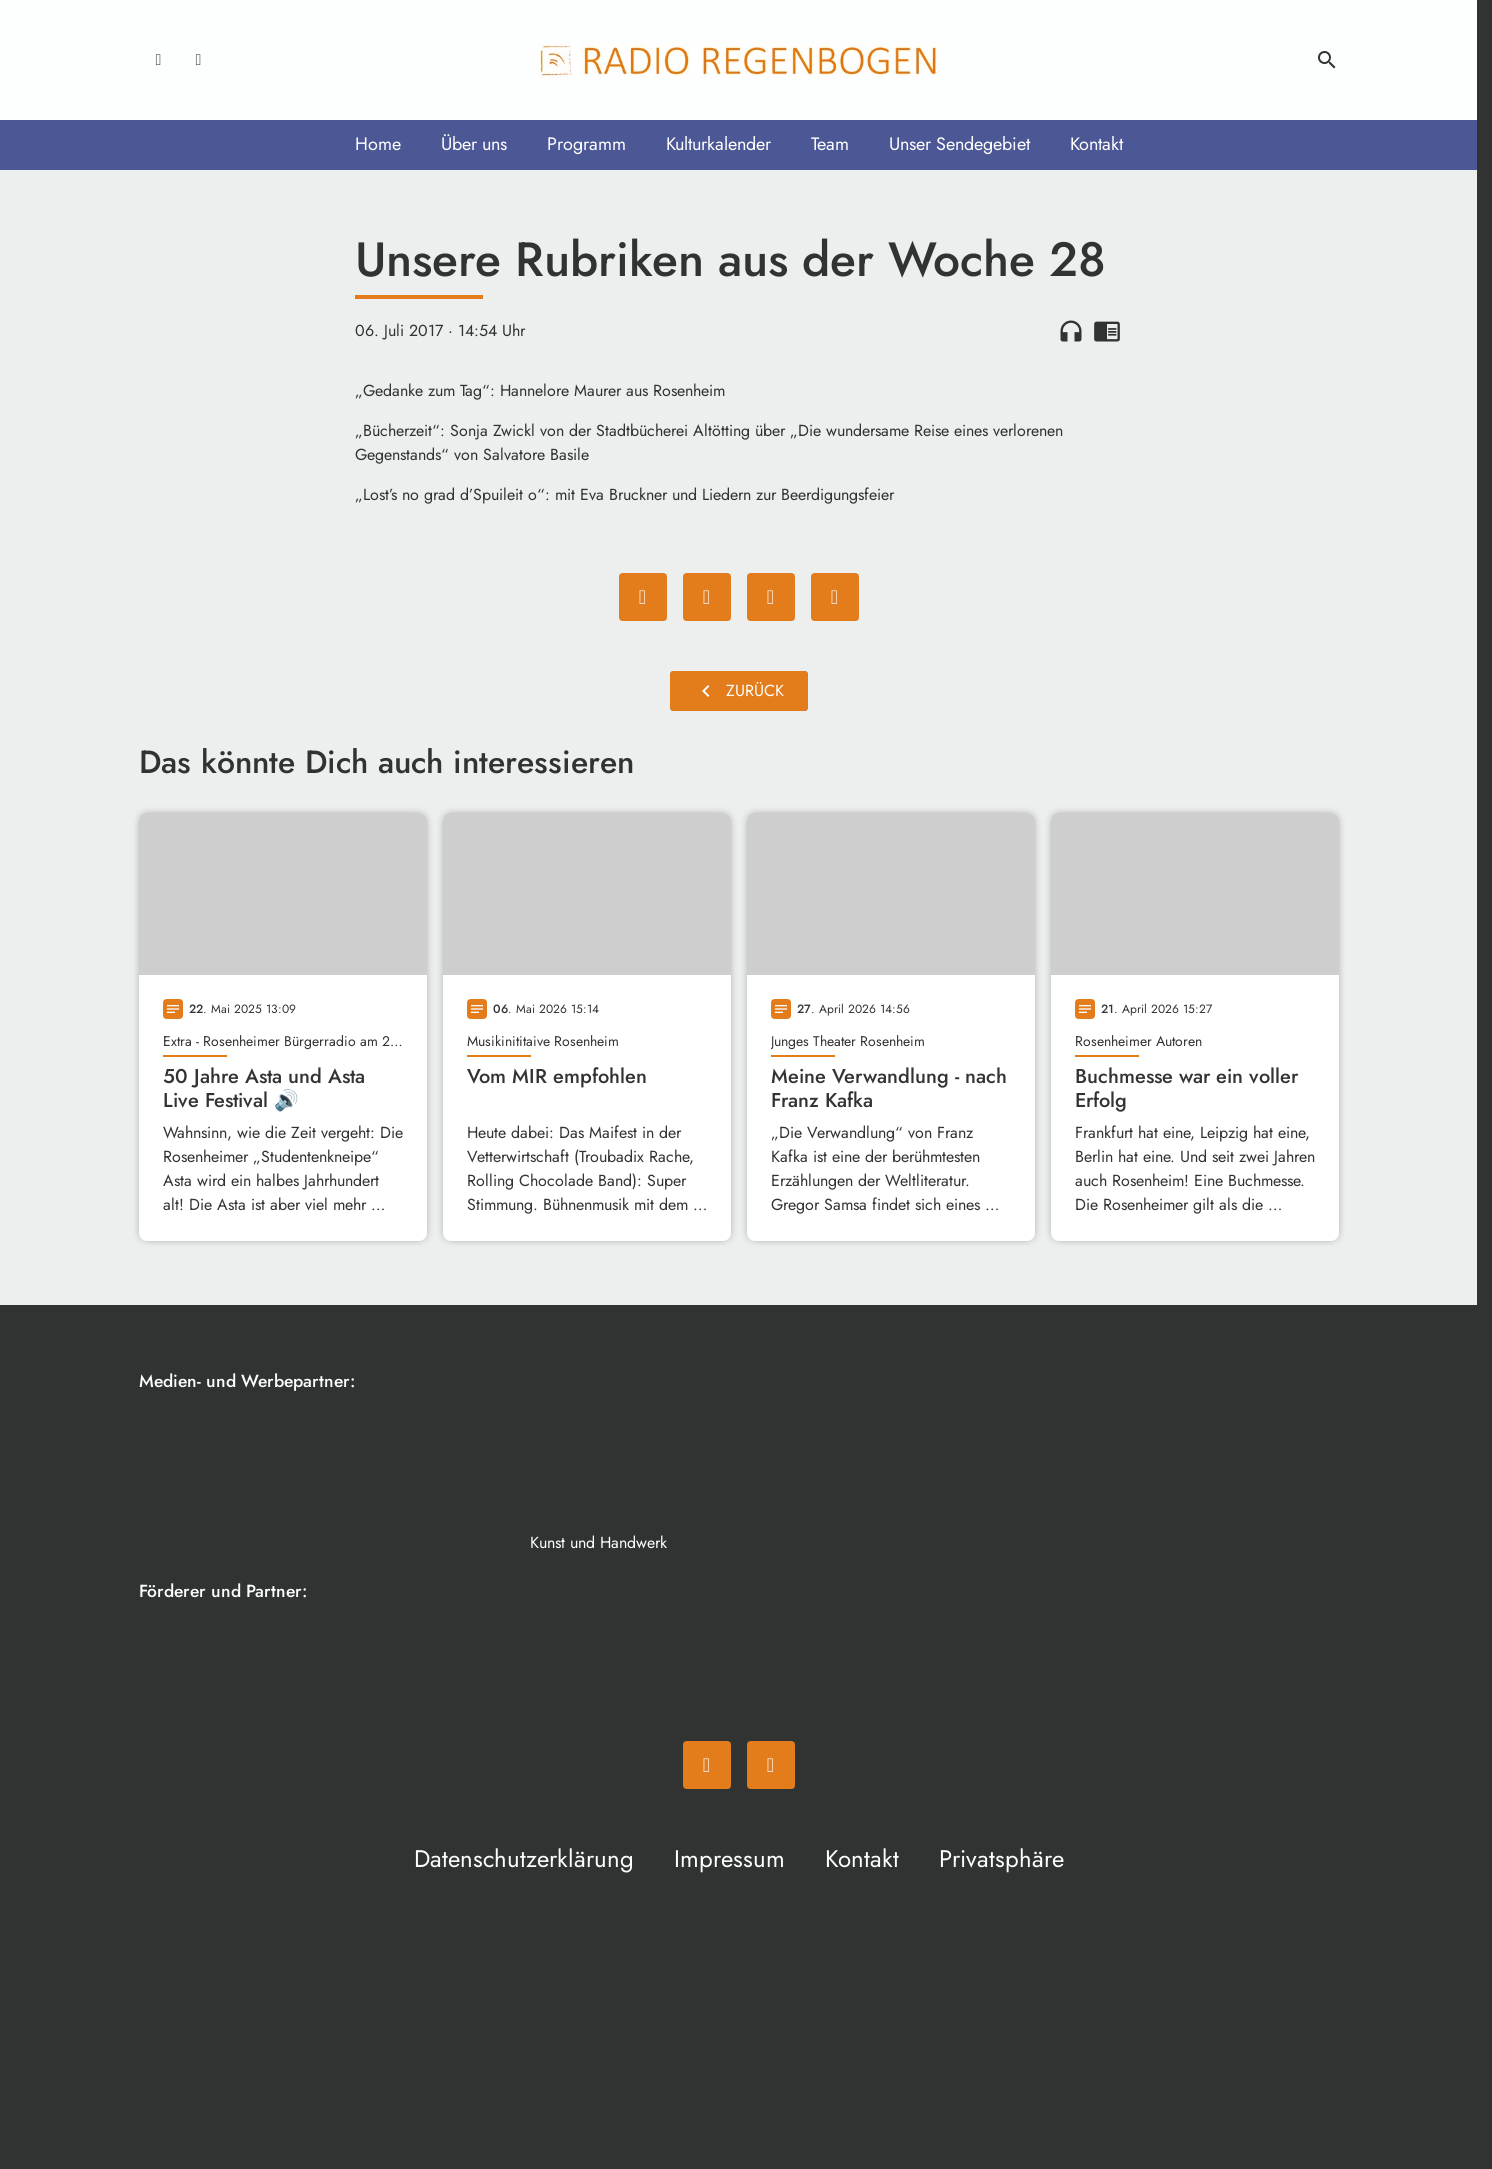 The height and width of the screenshot is (2169, 1492). Describe the element at coordinates (718, 144) in the screenshot. I see `Kulturkalender` at that location.